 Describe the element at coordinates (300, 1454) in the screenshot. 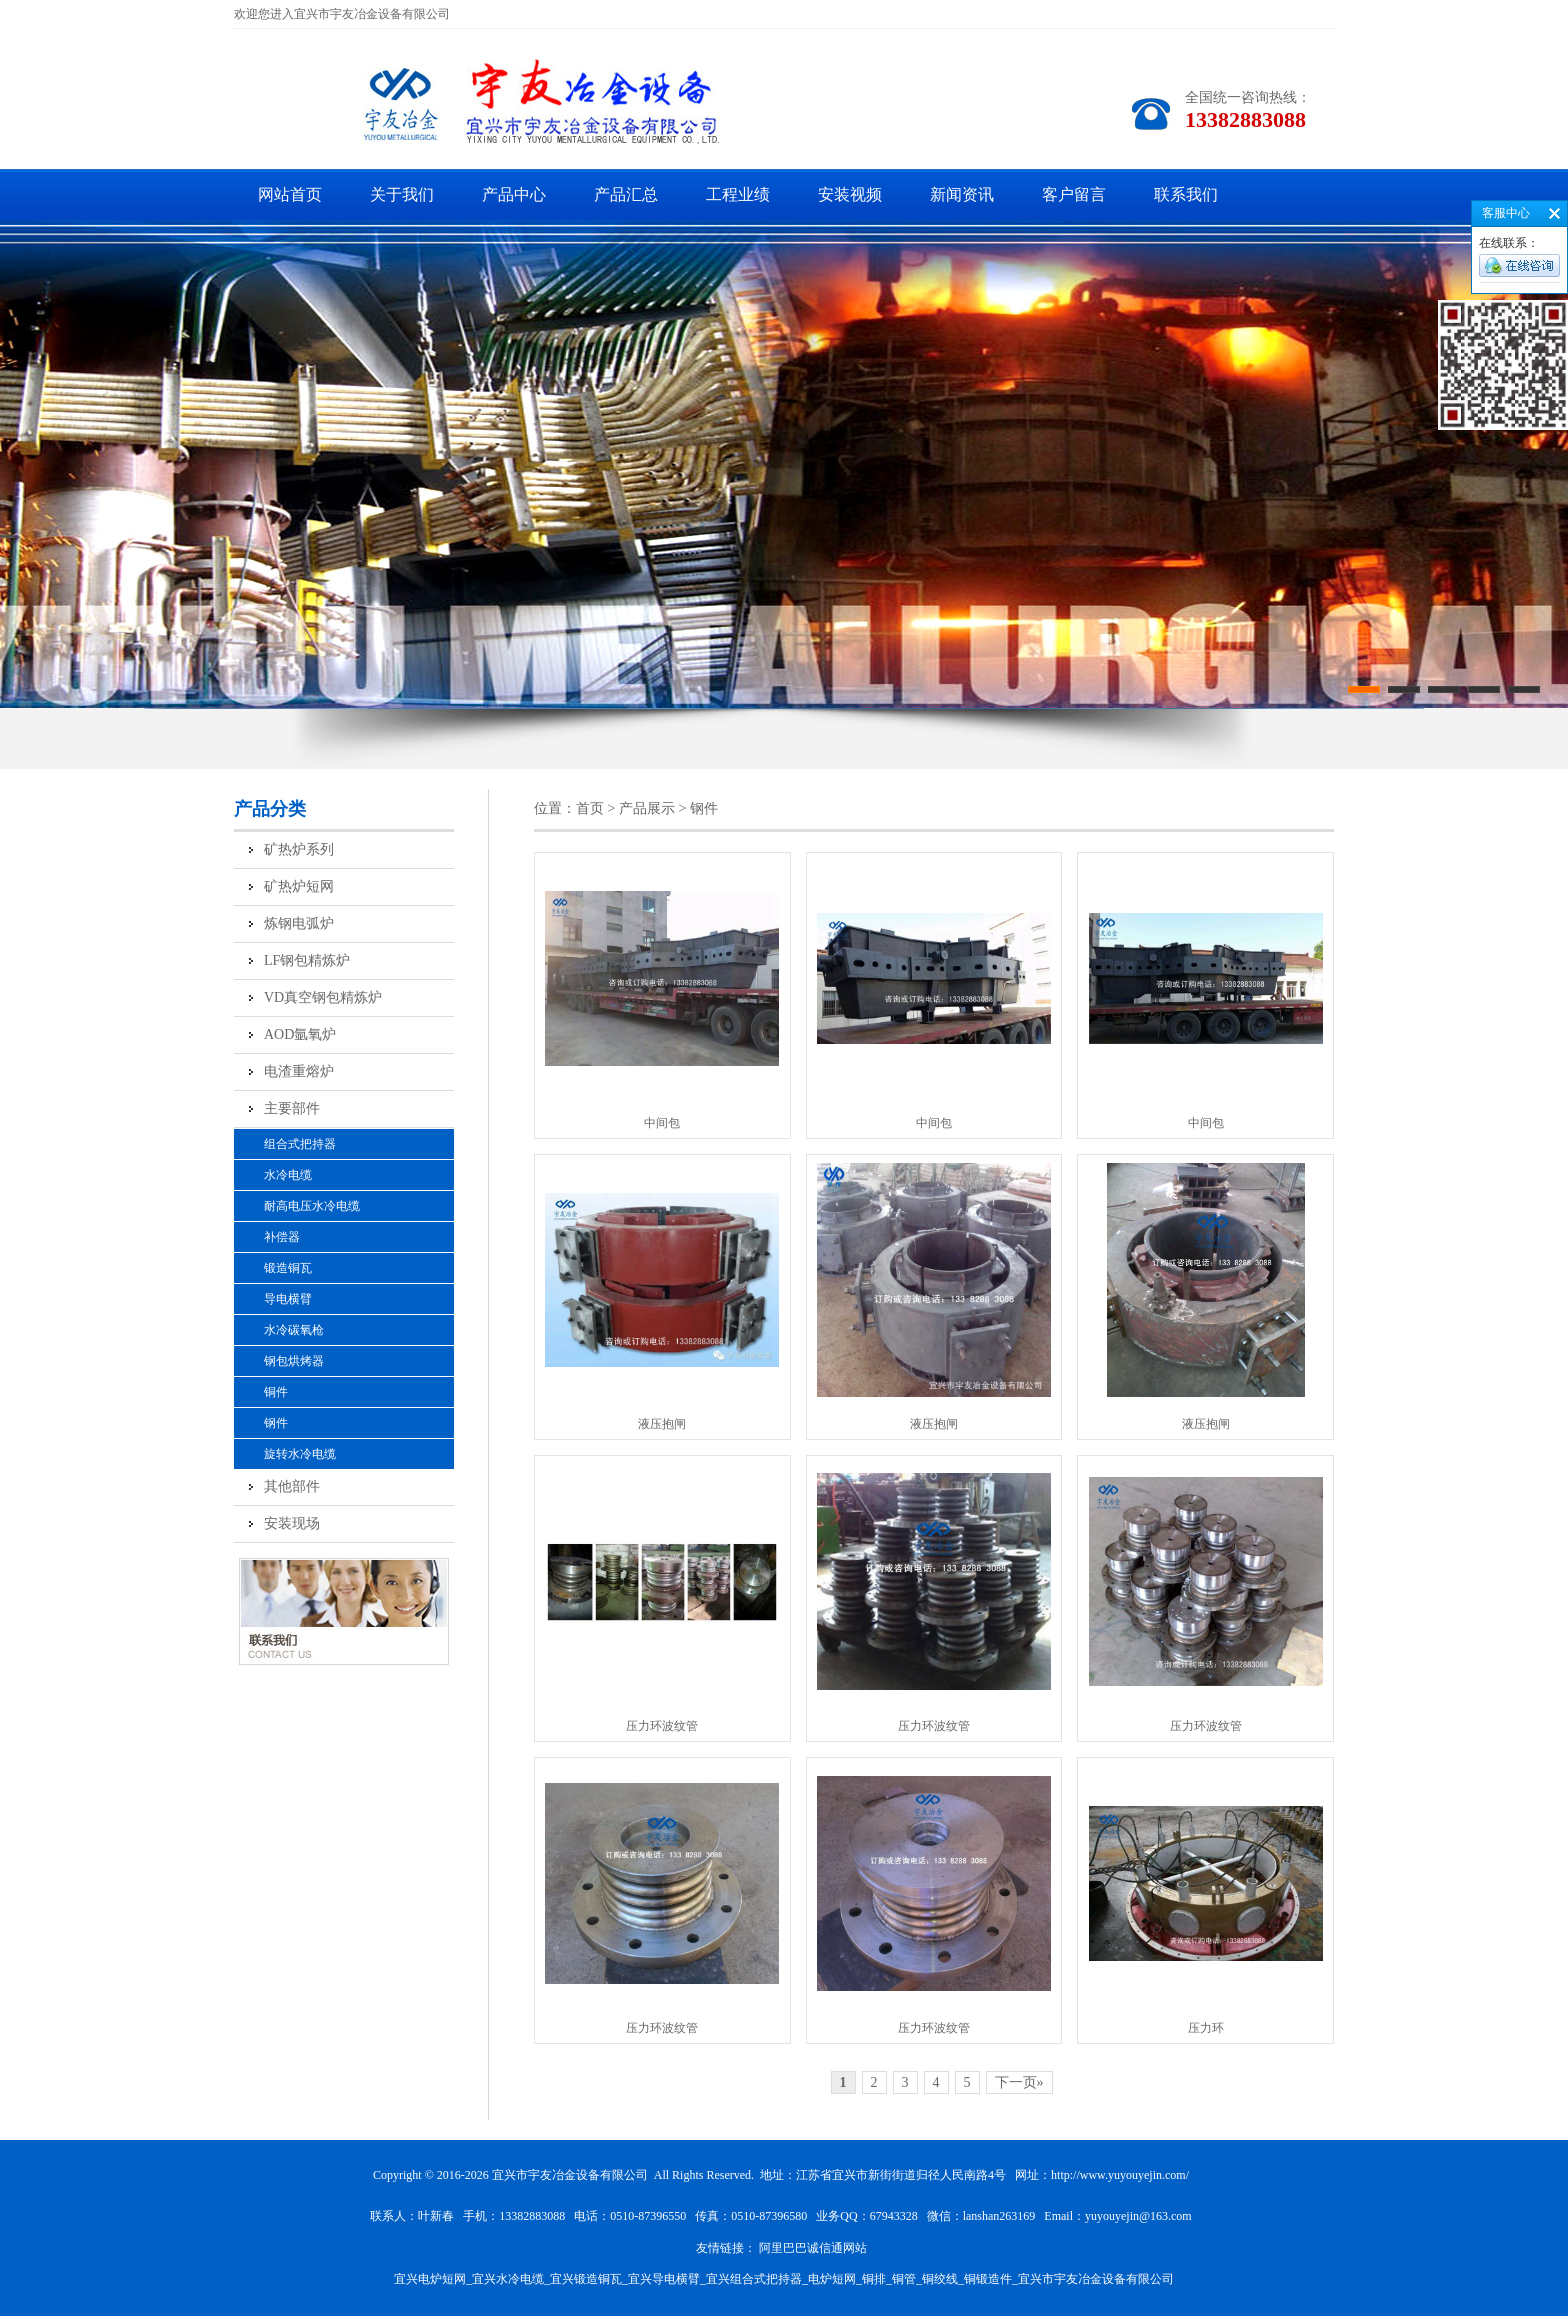

I see `旋转水冷电缆` at that location.